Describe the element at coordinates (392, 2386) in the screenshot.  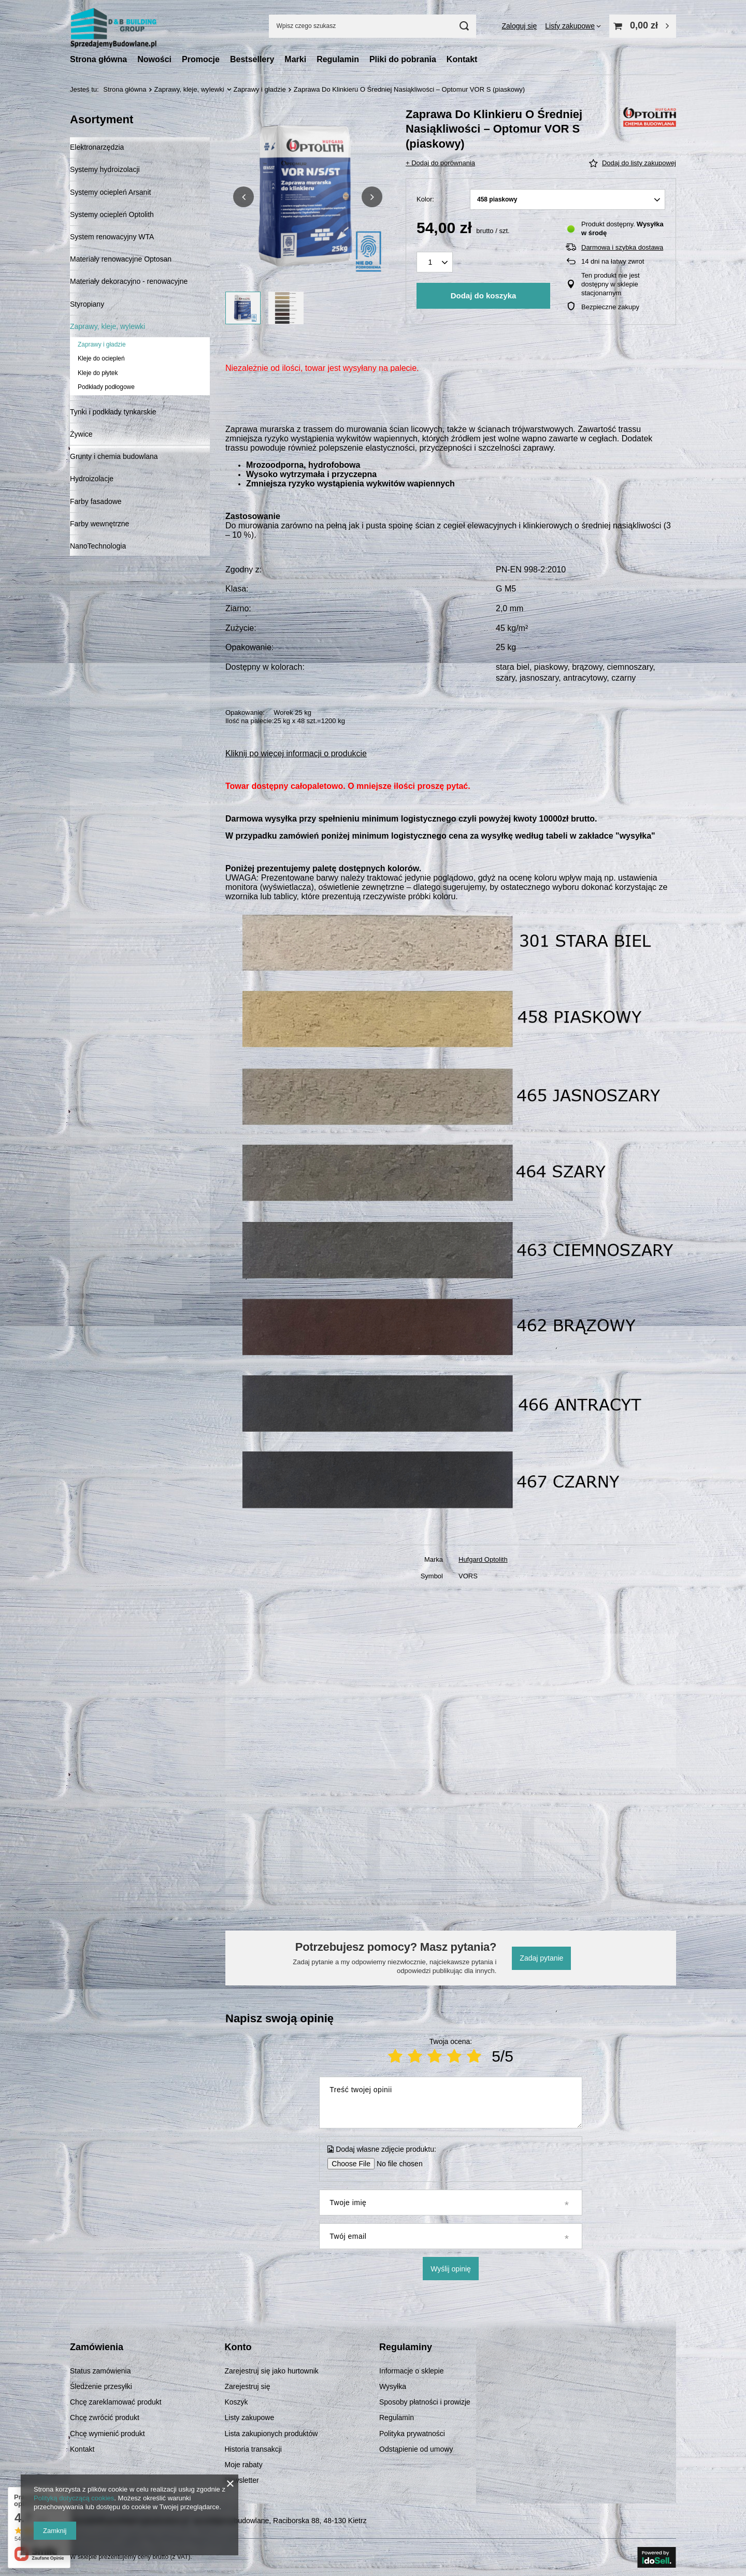
I see `Wysyłka [Element stopki: Wysyłka]` at that location.